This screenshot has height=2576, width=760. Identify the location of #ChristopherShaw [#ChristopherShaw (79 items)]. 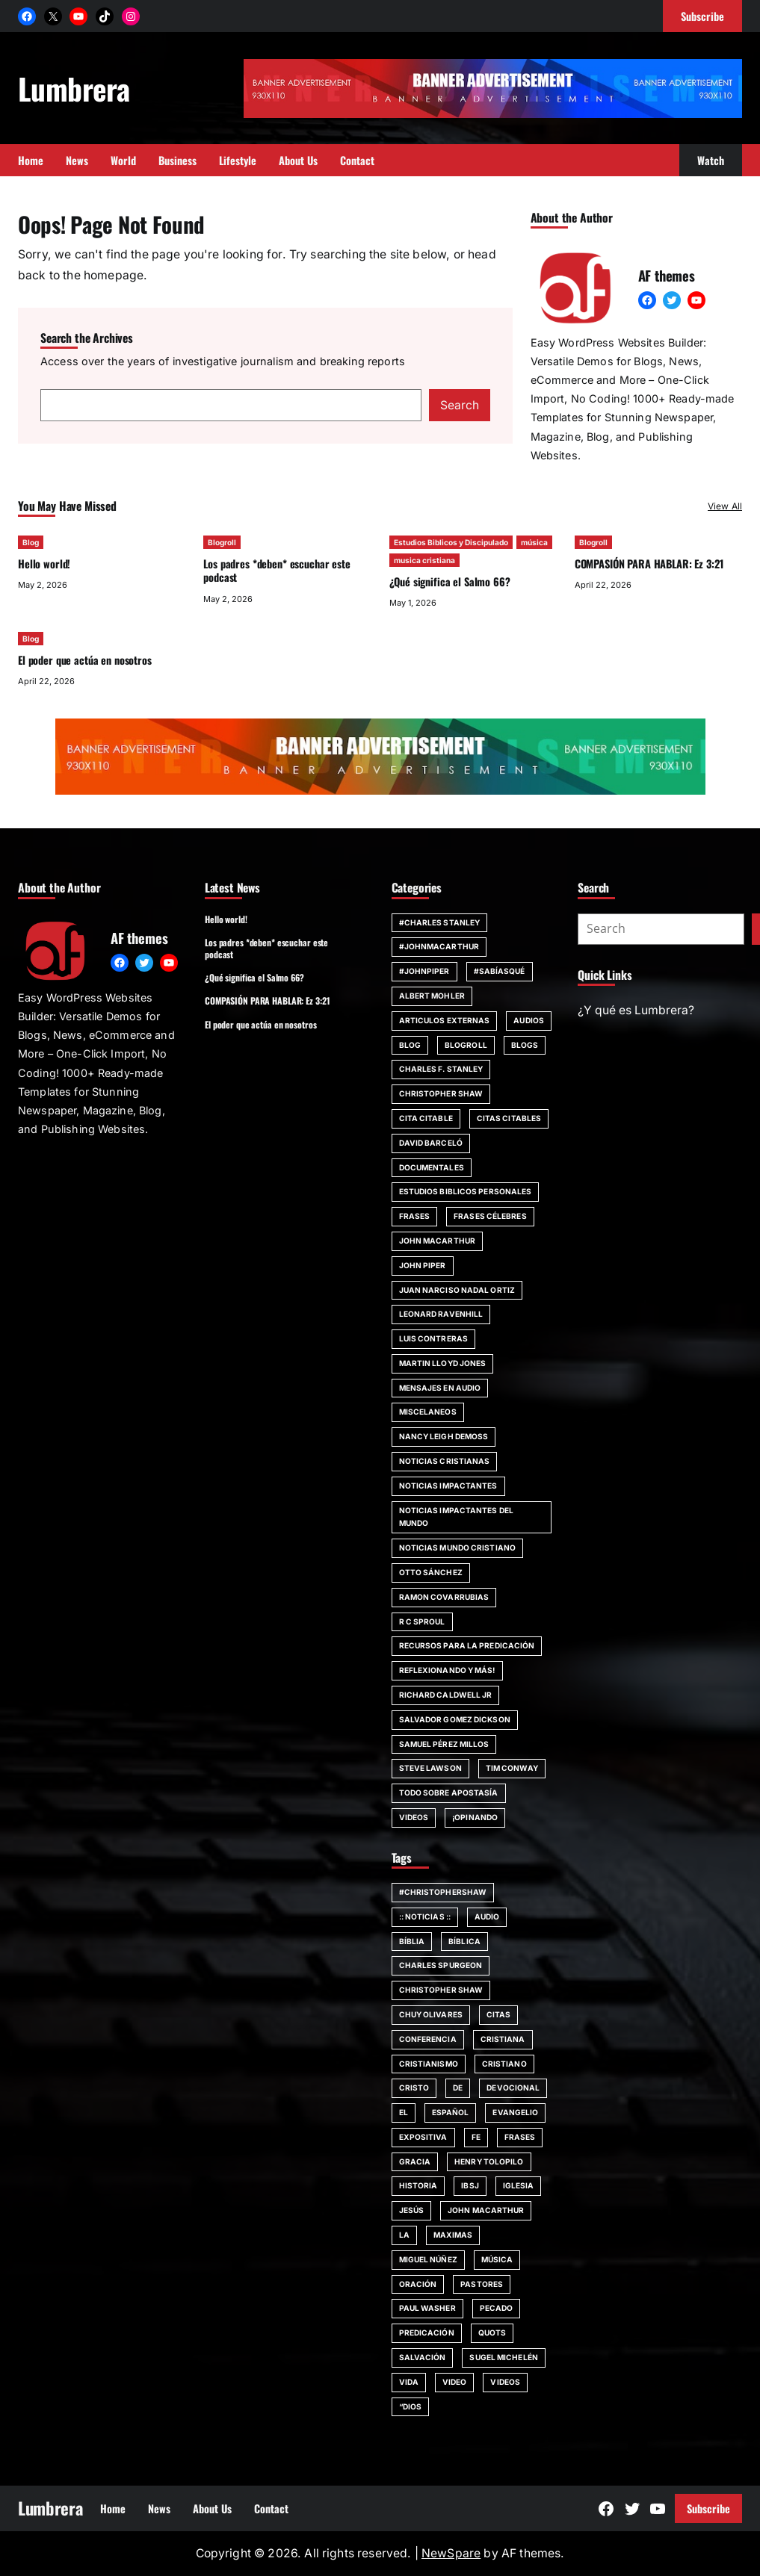
(443, 1891).